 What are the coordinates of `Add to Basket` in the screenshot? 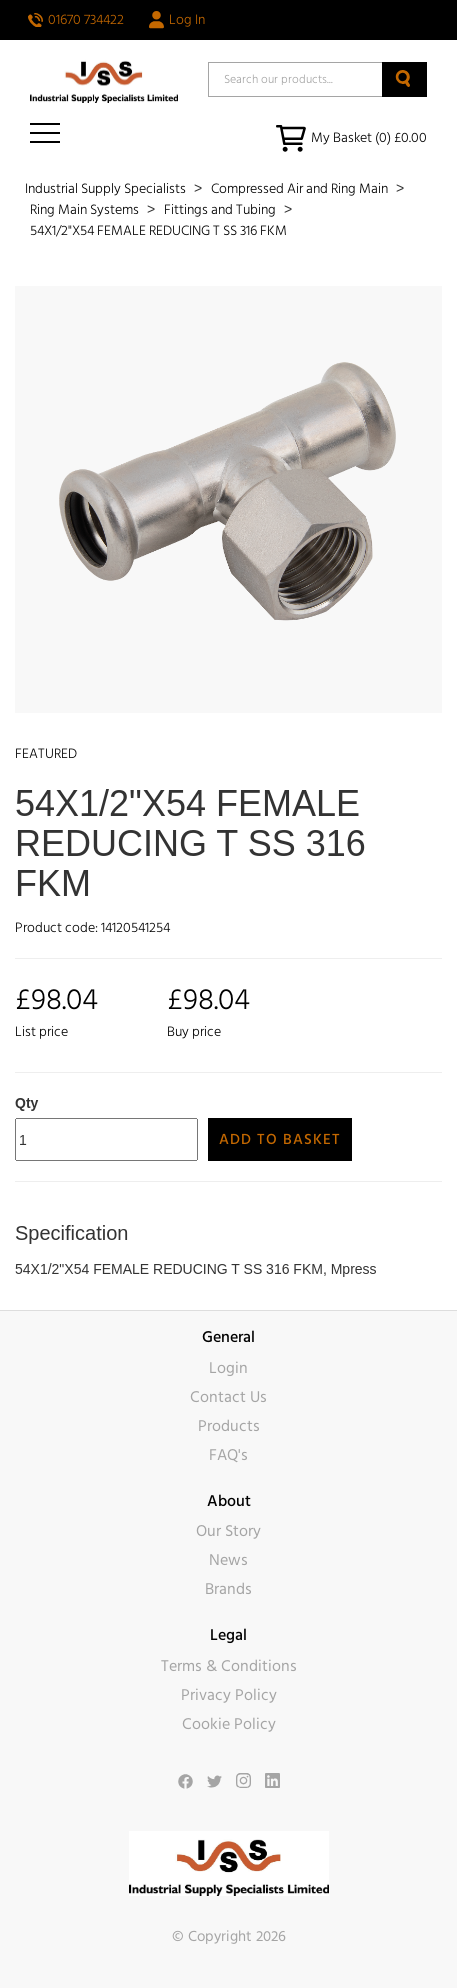 It's located at (280, 1139).